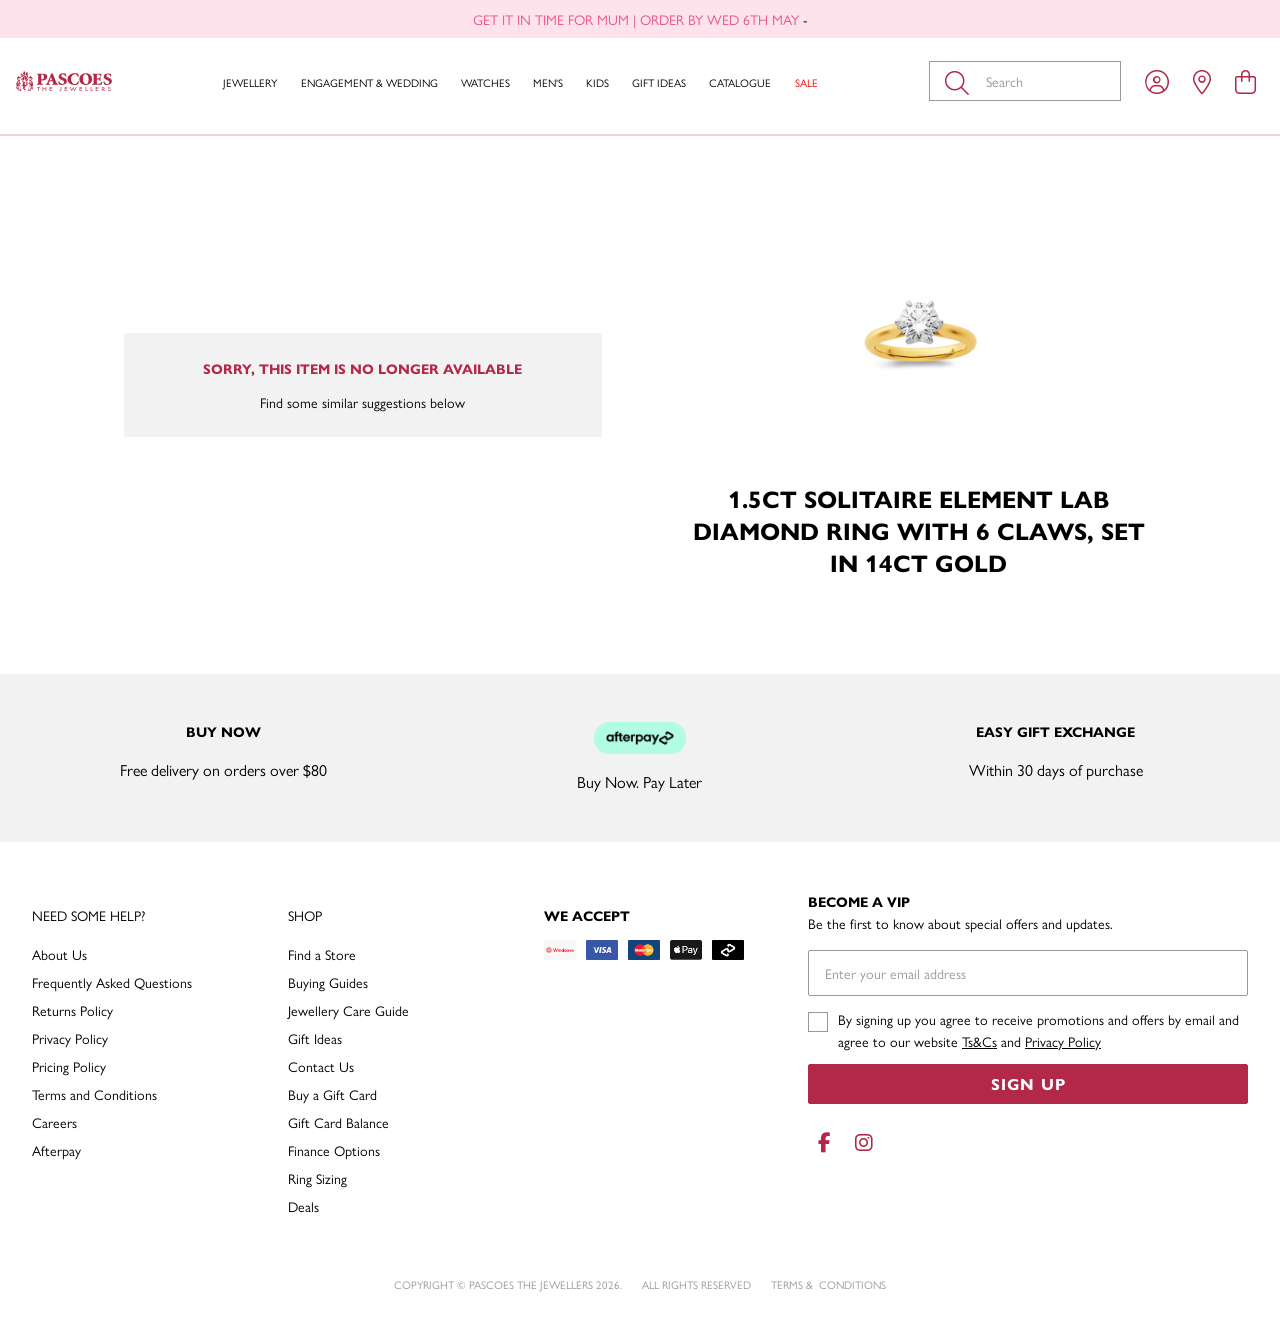  I want to click on Gift Card Balance, so click(338, 1122).